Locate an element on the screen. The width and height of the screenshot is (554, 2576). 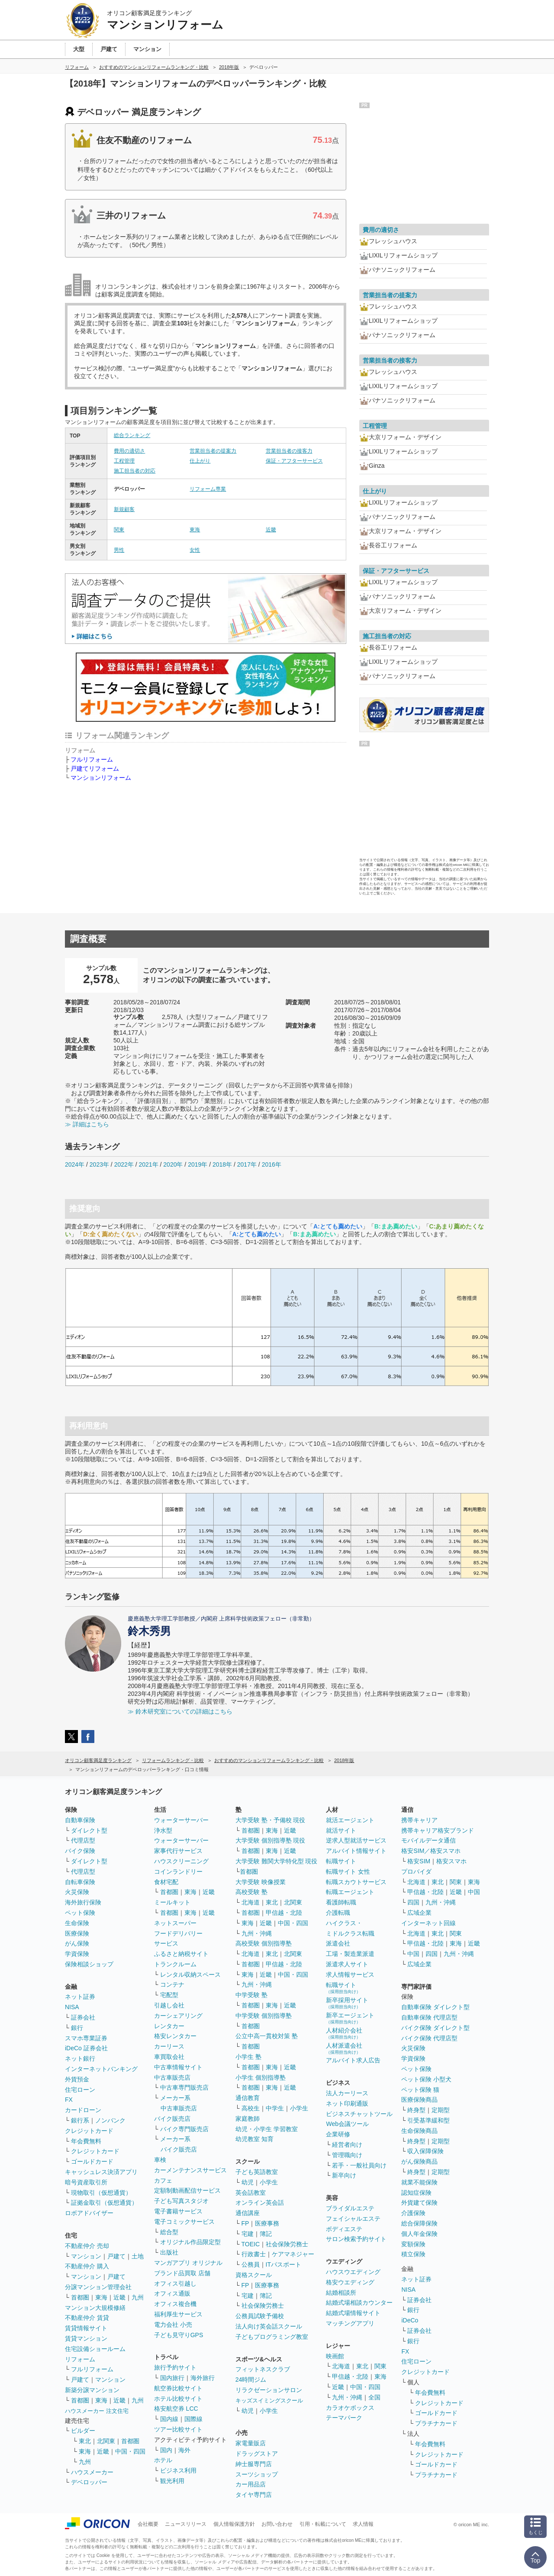
賃貸情報サイト is located at coordinates (86, 2328).